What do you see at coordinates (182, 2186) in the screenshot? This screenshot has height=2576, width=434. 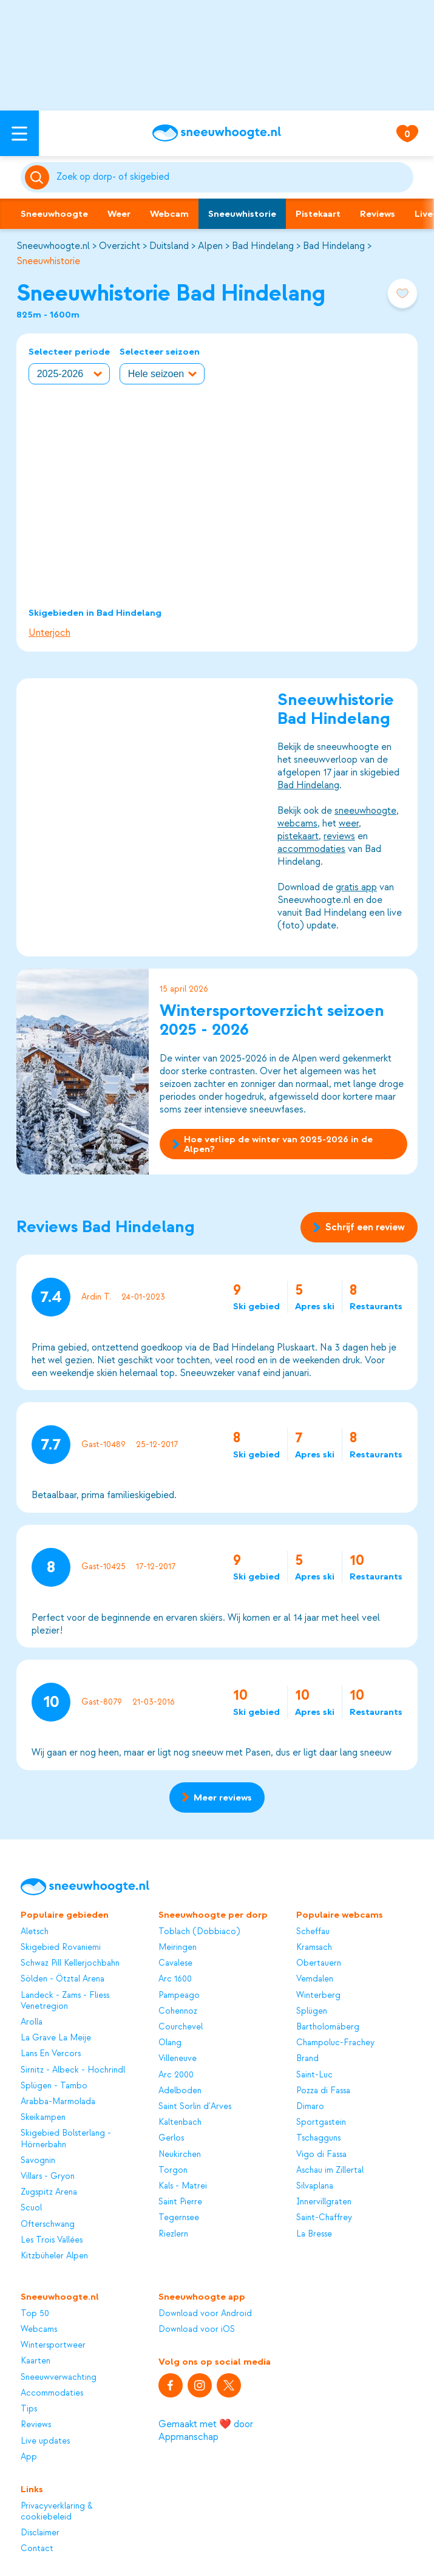 I see `Kals - Matrei` at bounding box center [182, 2186].